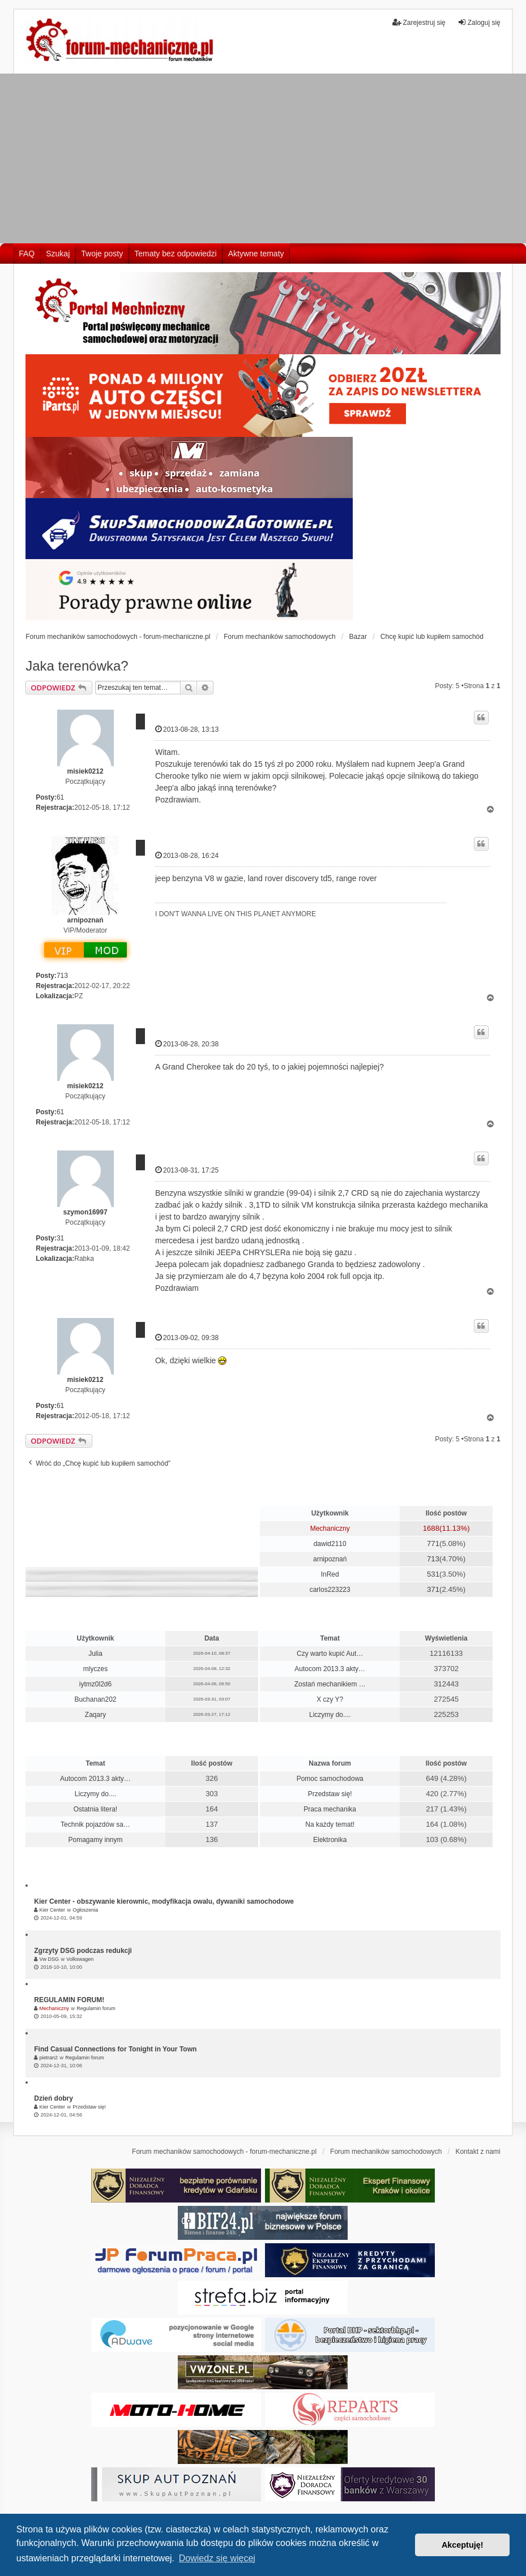 This screenshot has height=2576, width=526. What do you see at coordinates (95, 1669) in the screenshot?
I see `mlyczes` at bounding box center [95, 1669].